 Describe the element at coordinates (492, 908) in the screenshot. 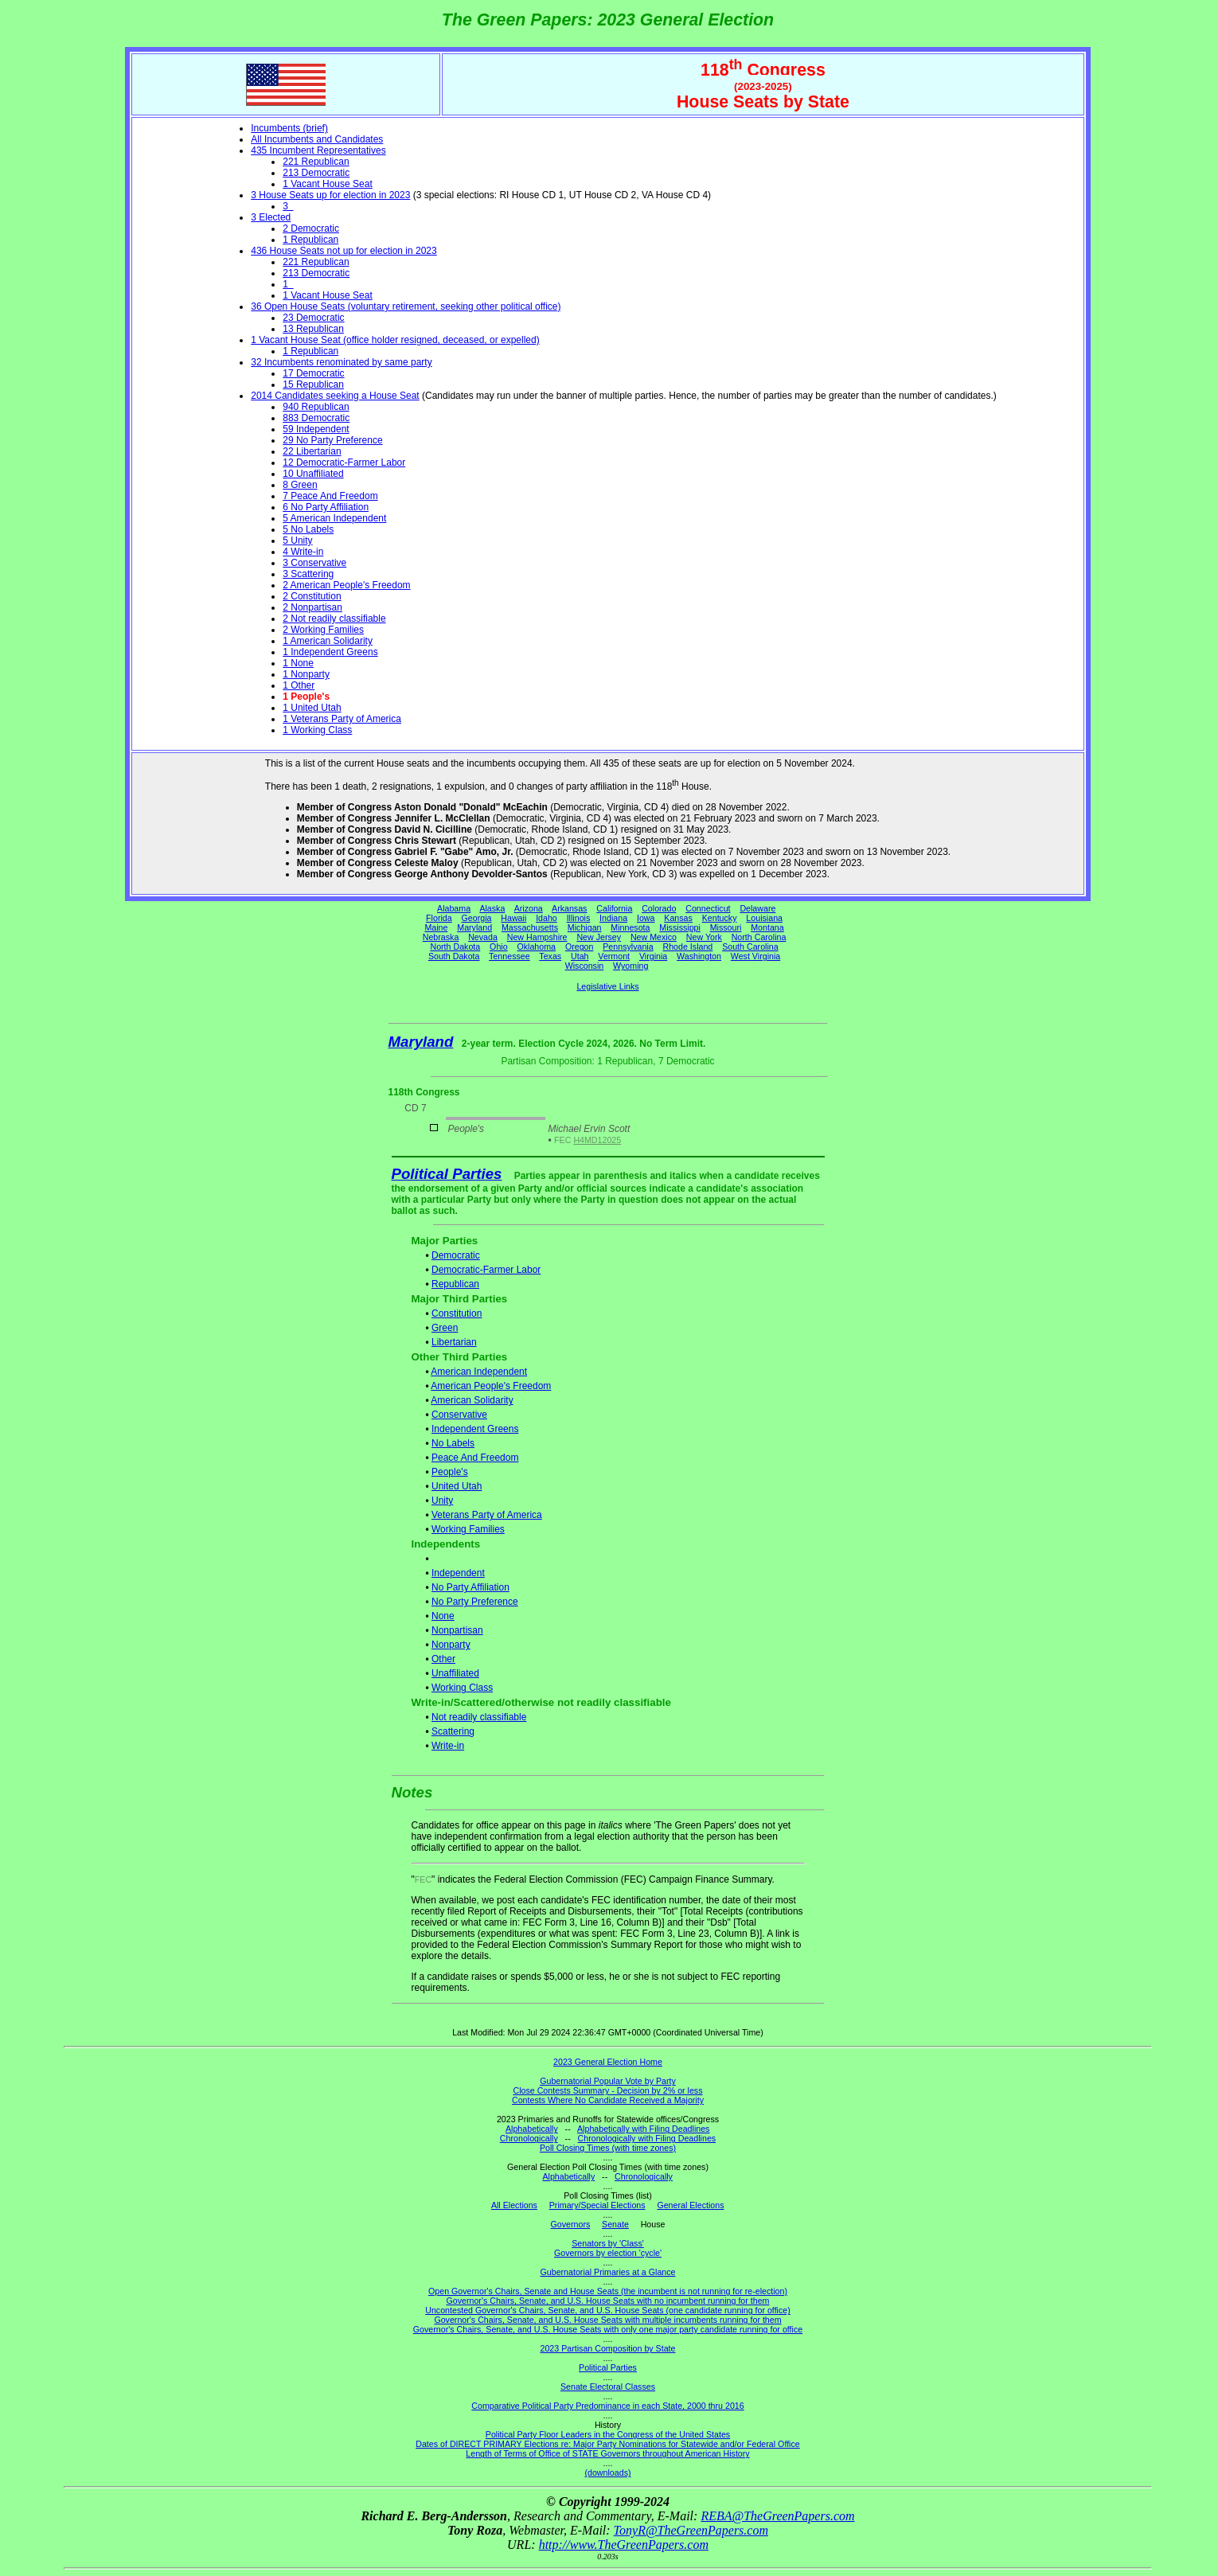

I see `Alaska` at that location.